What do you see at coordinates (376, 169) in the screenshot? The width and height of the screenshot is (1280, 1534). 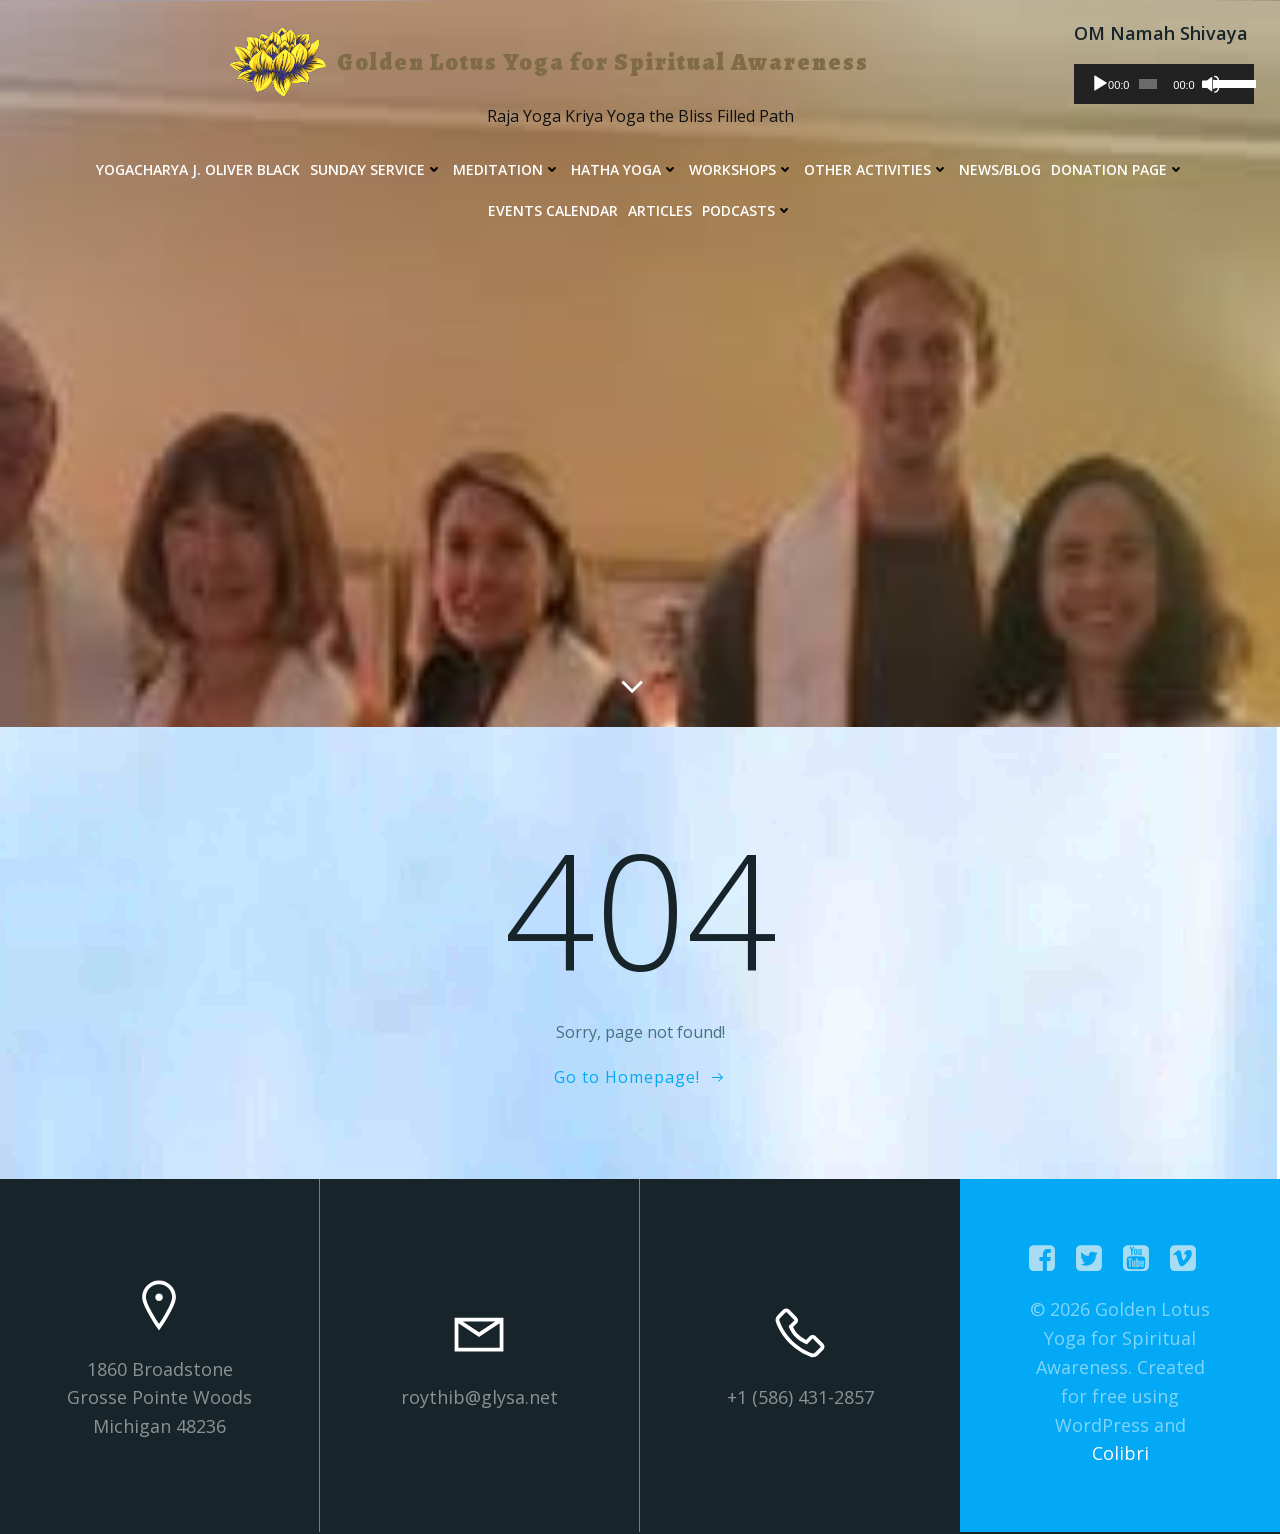 I see `Sunday Service` at bounding box center [376, 169].